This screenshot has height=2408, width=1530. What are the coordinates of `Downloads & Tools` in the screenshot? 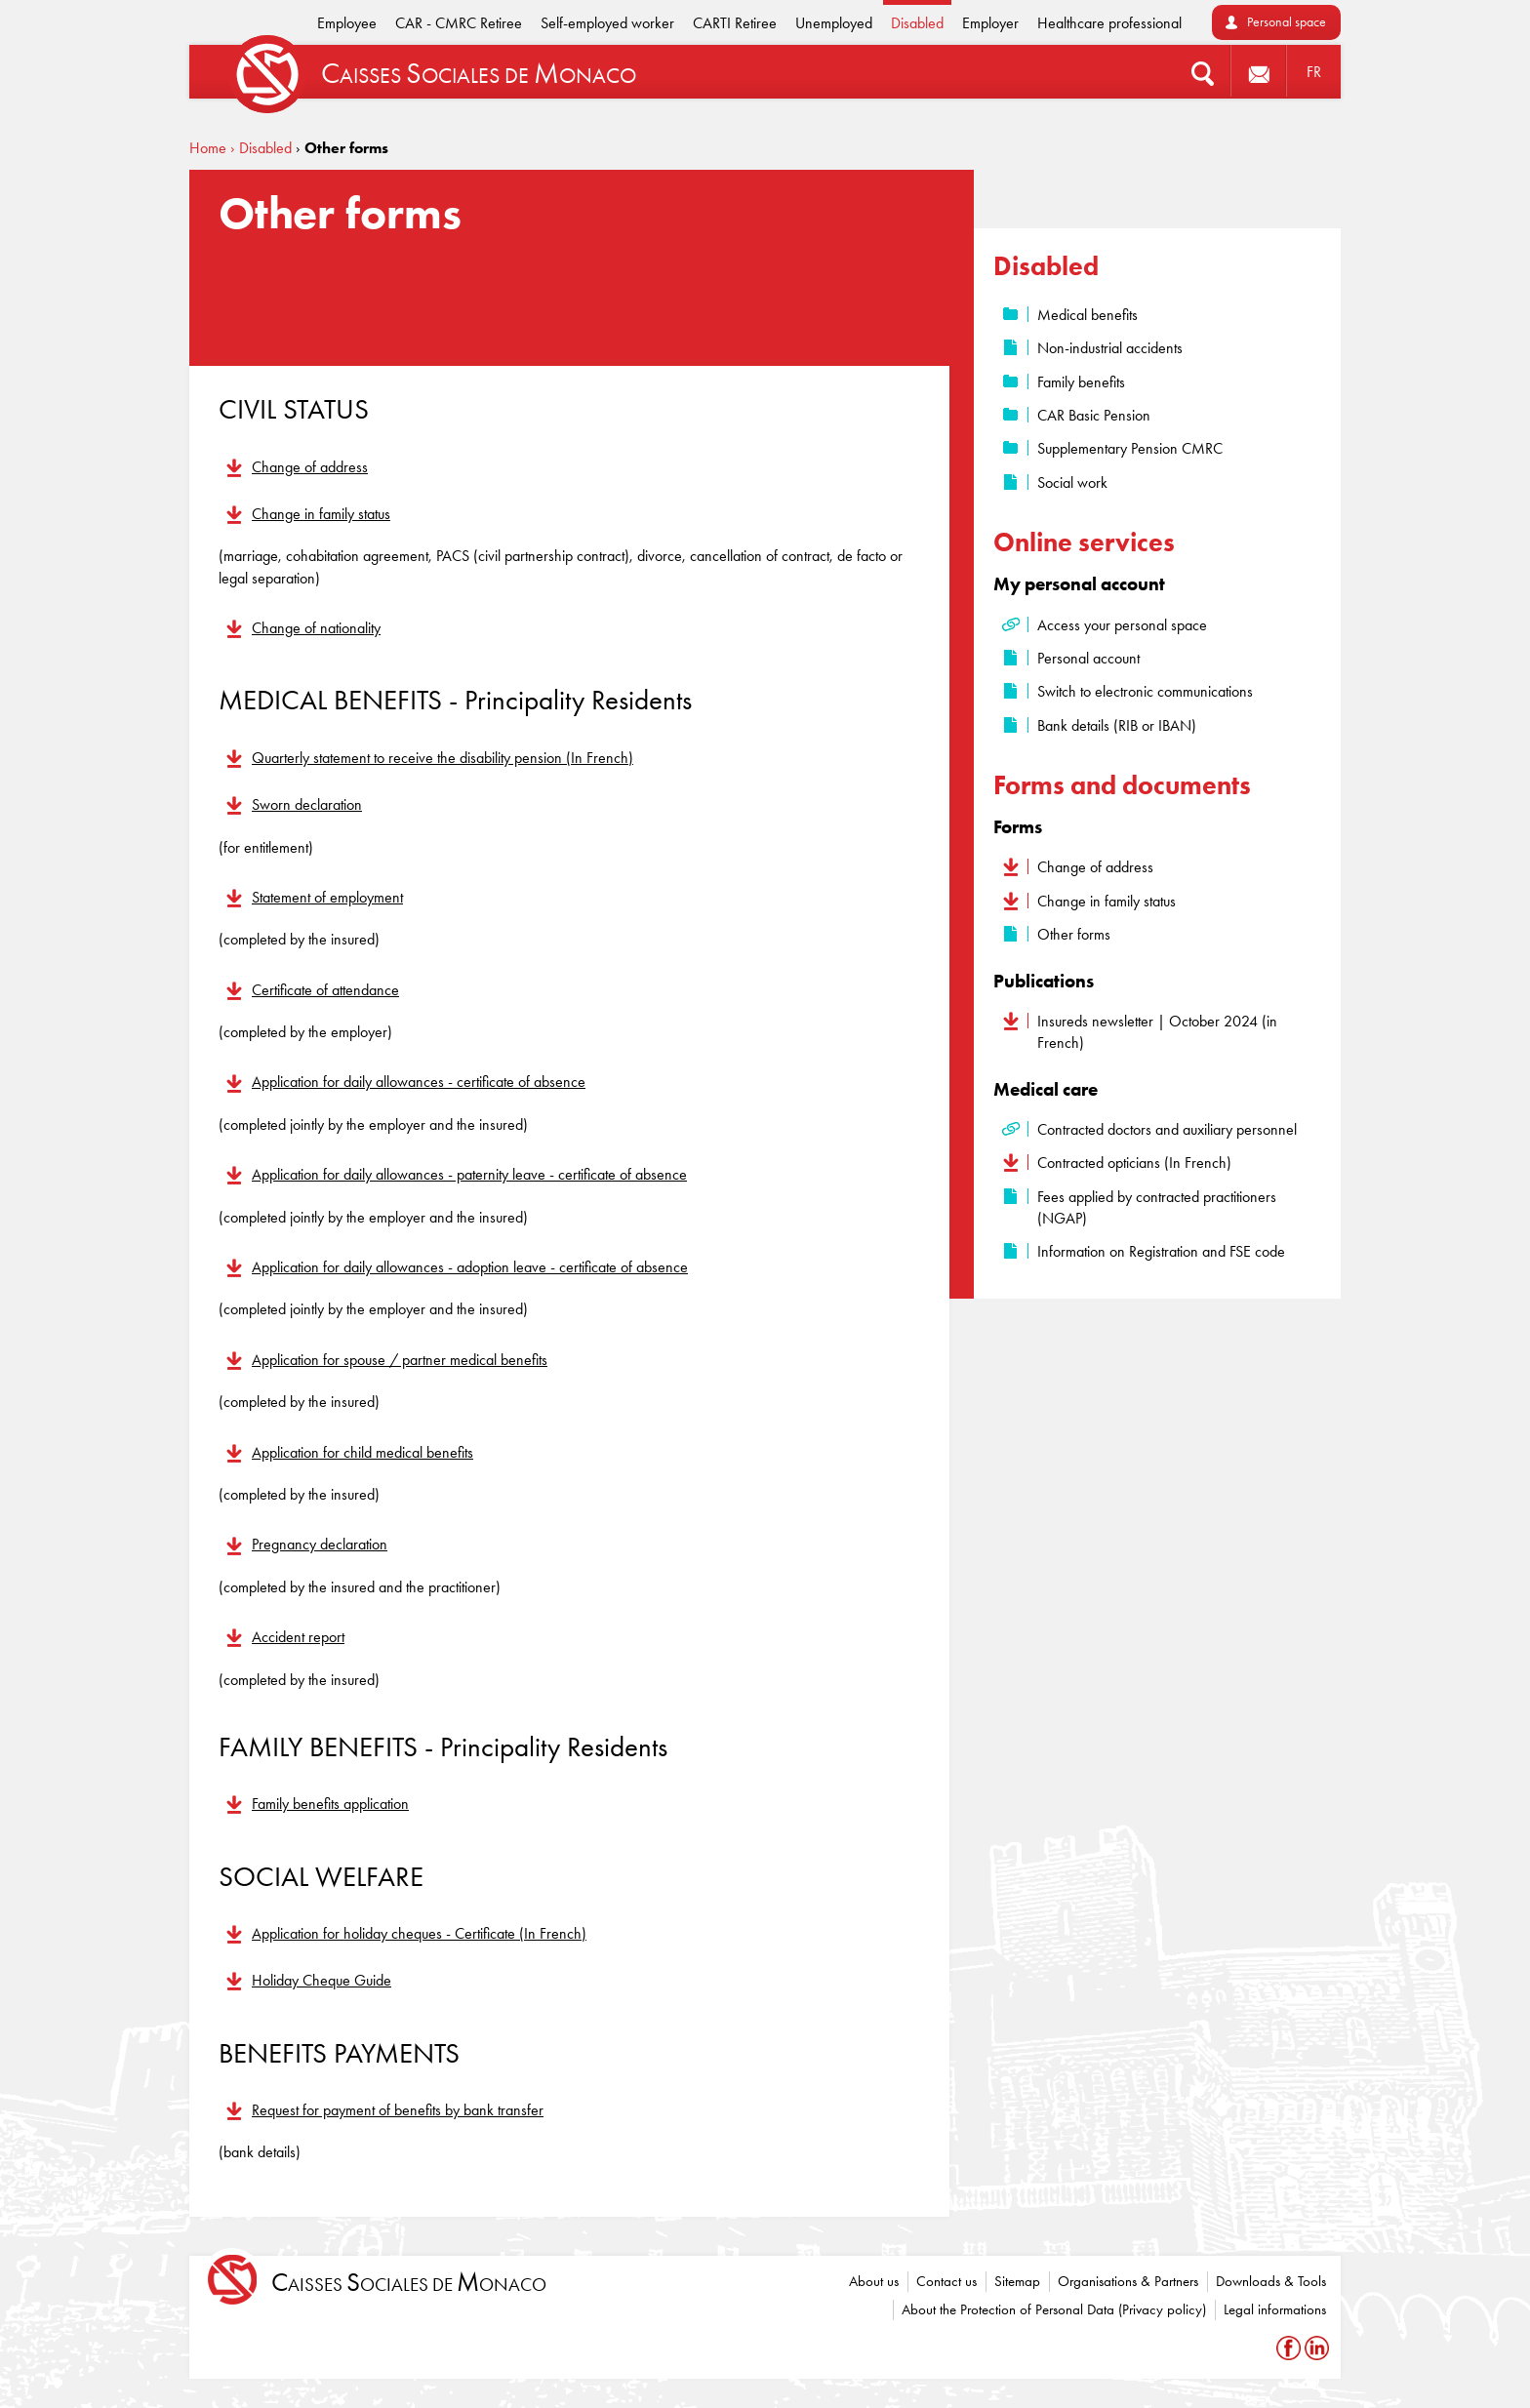 It's located at (1271, 2281).